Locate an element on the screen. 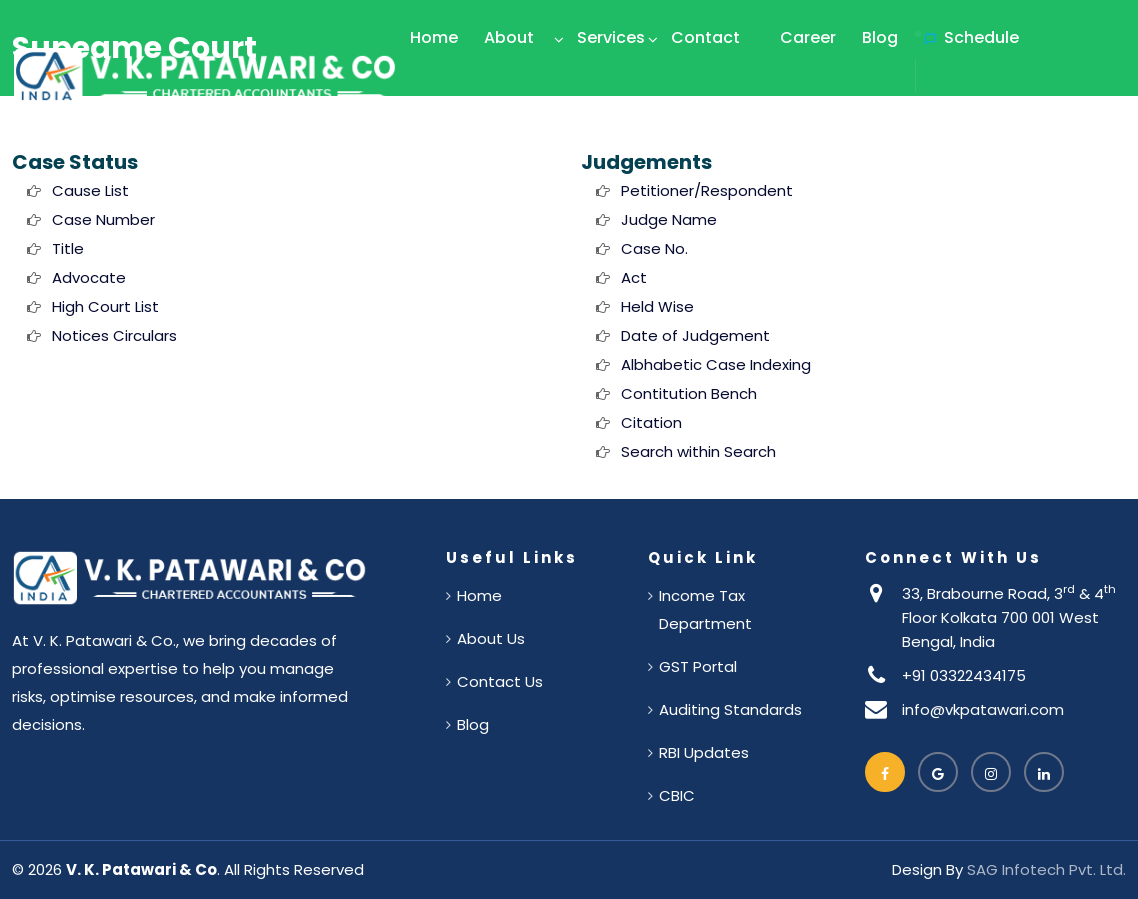 This screenshot has width=1138, height=899. GST Portal is located at coordinates (698, 666).